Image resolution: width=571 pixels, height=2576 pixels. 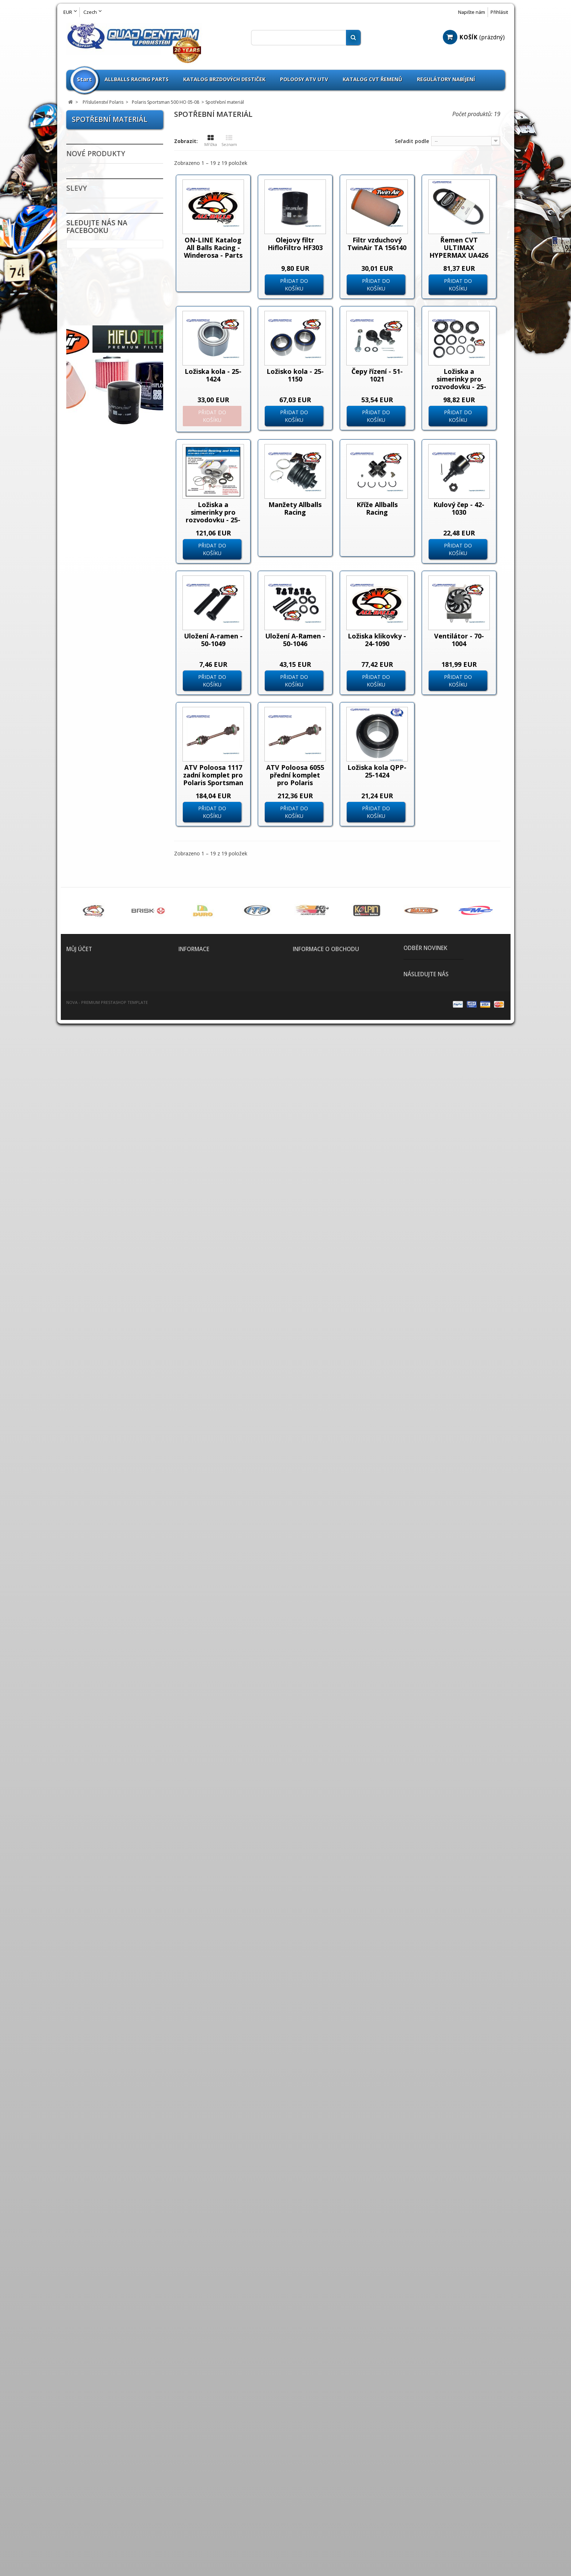 What do you see at coordinates (105, 217) in the screenshot?
I see `Příslušenství Access` at bounding box center [105, 217].